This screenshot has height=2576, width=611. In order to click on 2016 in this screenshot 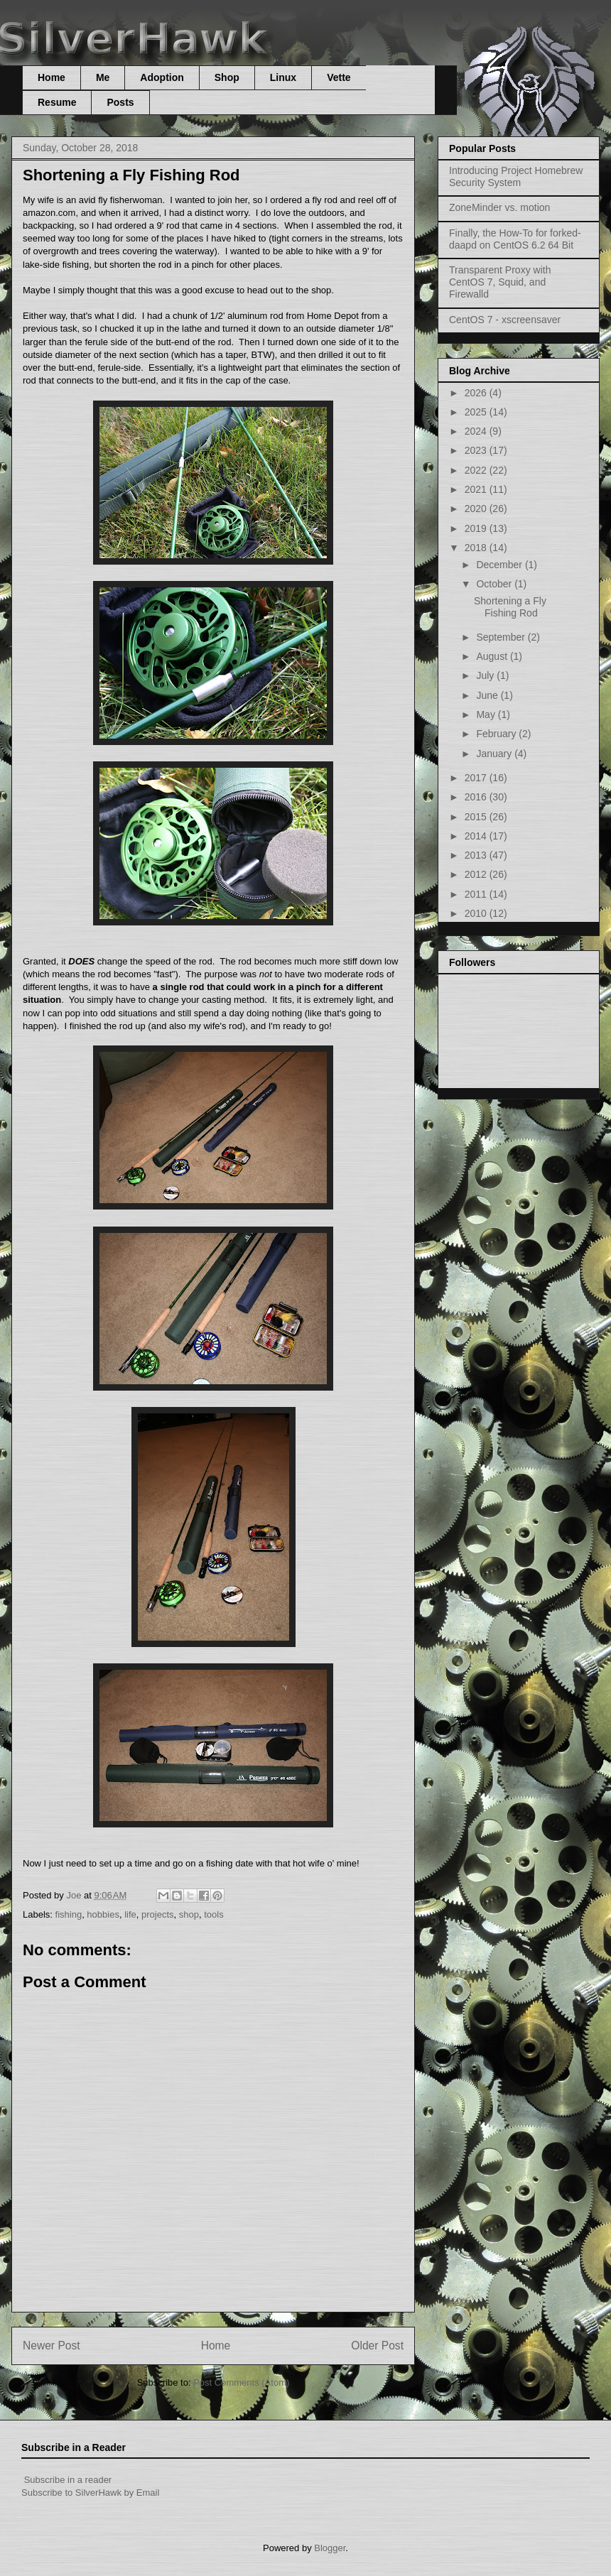, I will do `click(477, 797)`.